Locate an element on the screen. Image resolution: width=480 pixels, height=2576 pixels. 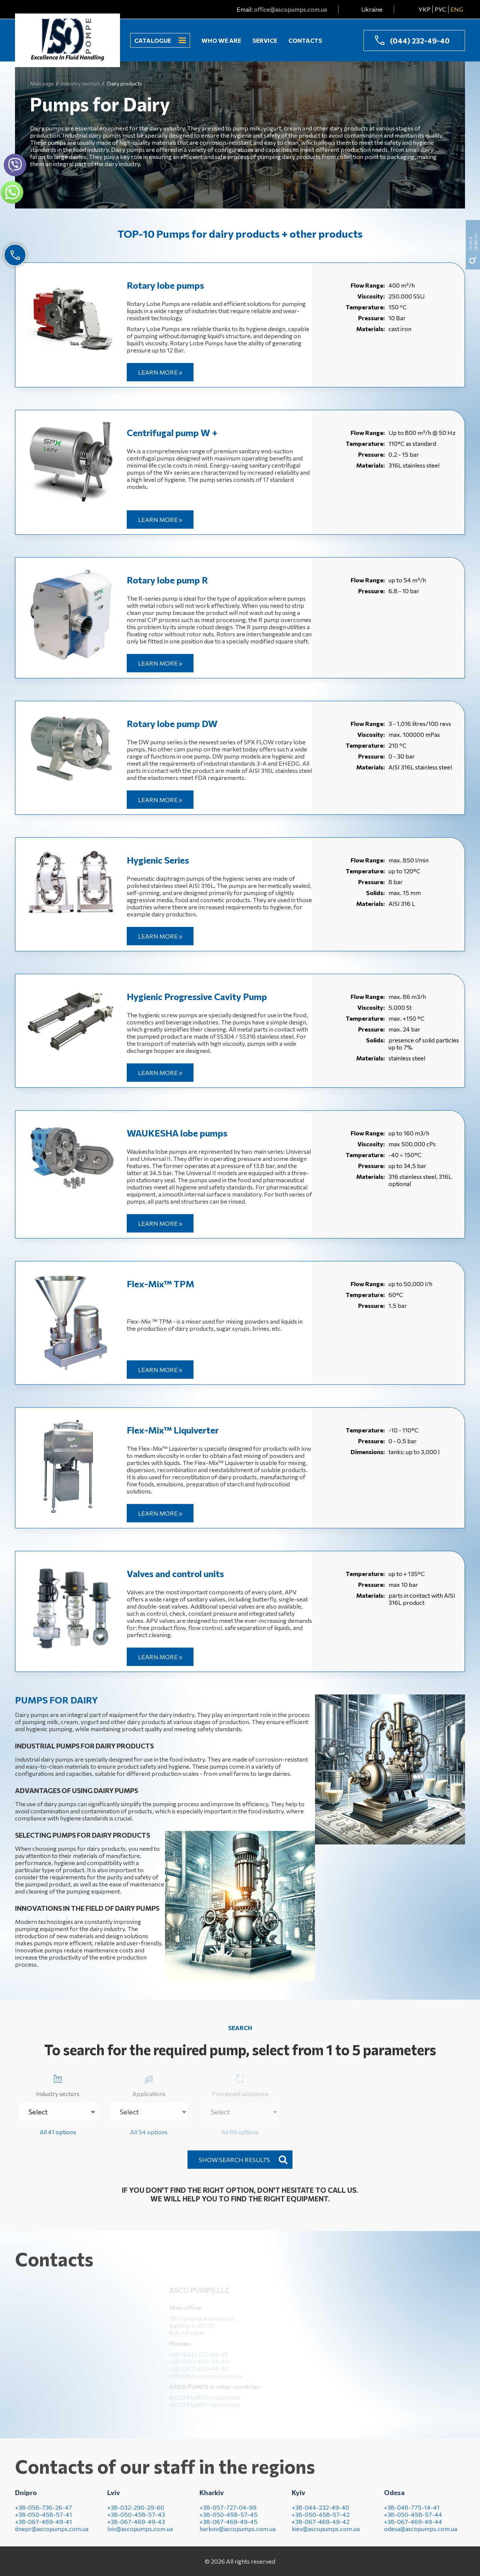
dnepr@ascopumps.com.ua is located at coordinates (51, 2534).